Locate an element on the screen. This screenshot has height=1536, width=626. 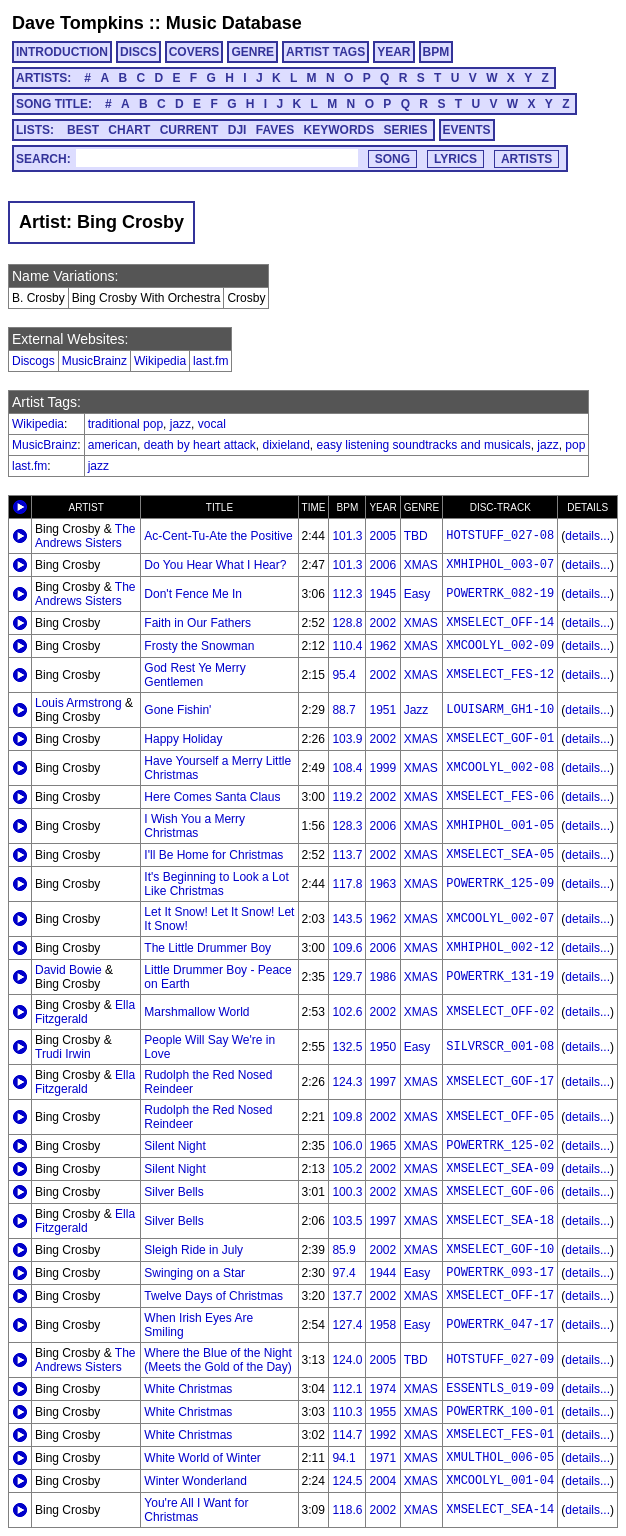
2005 is located at coordinates (382, 536).